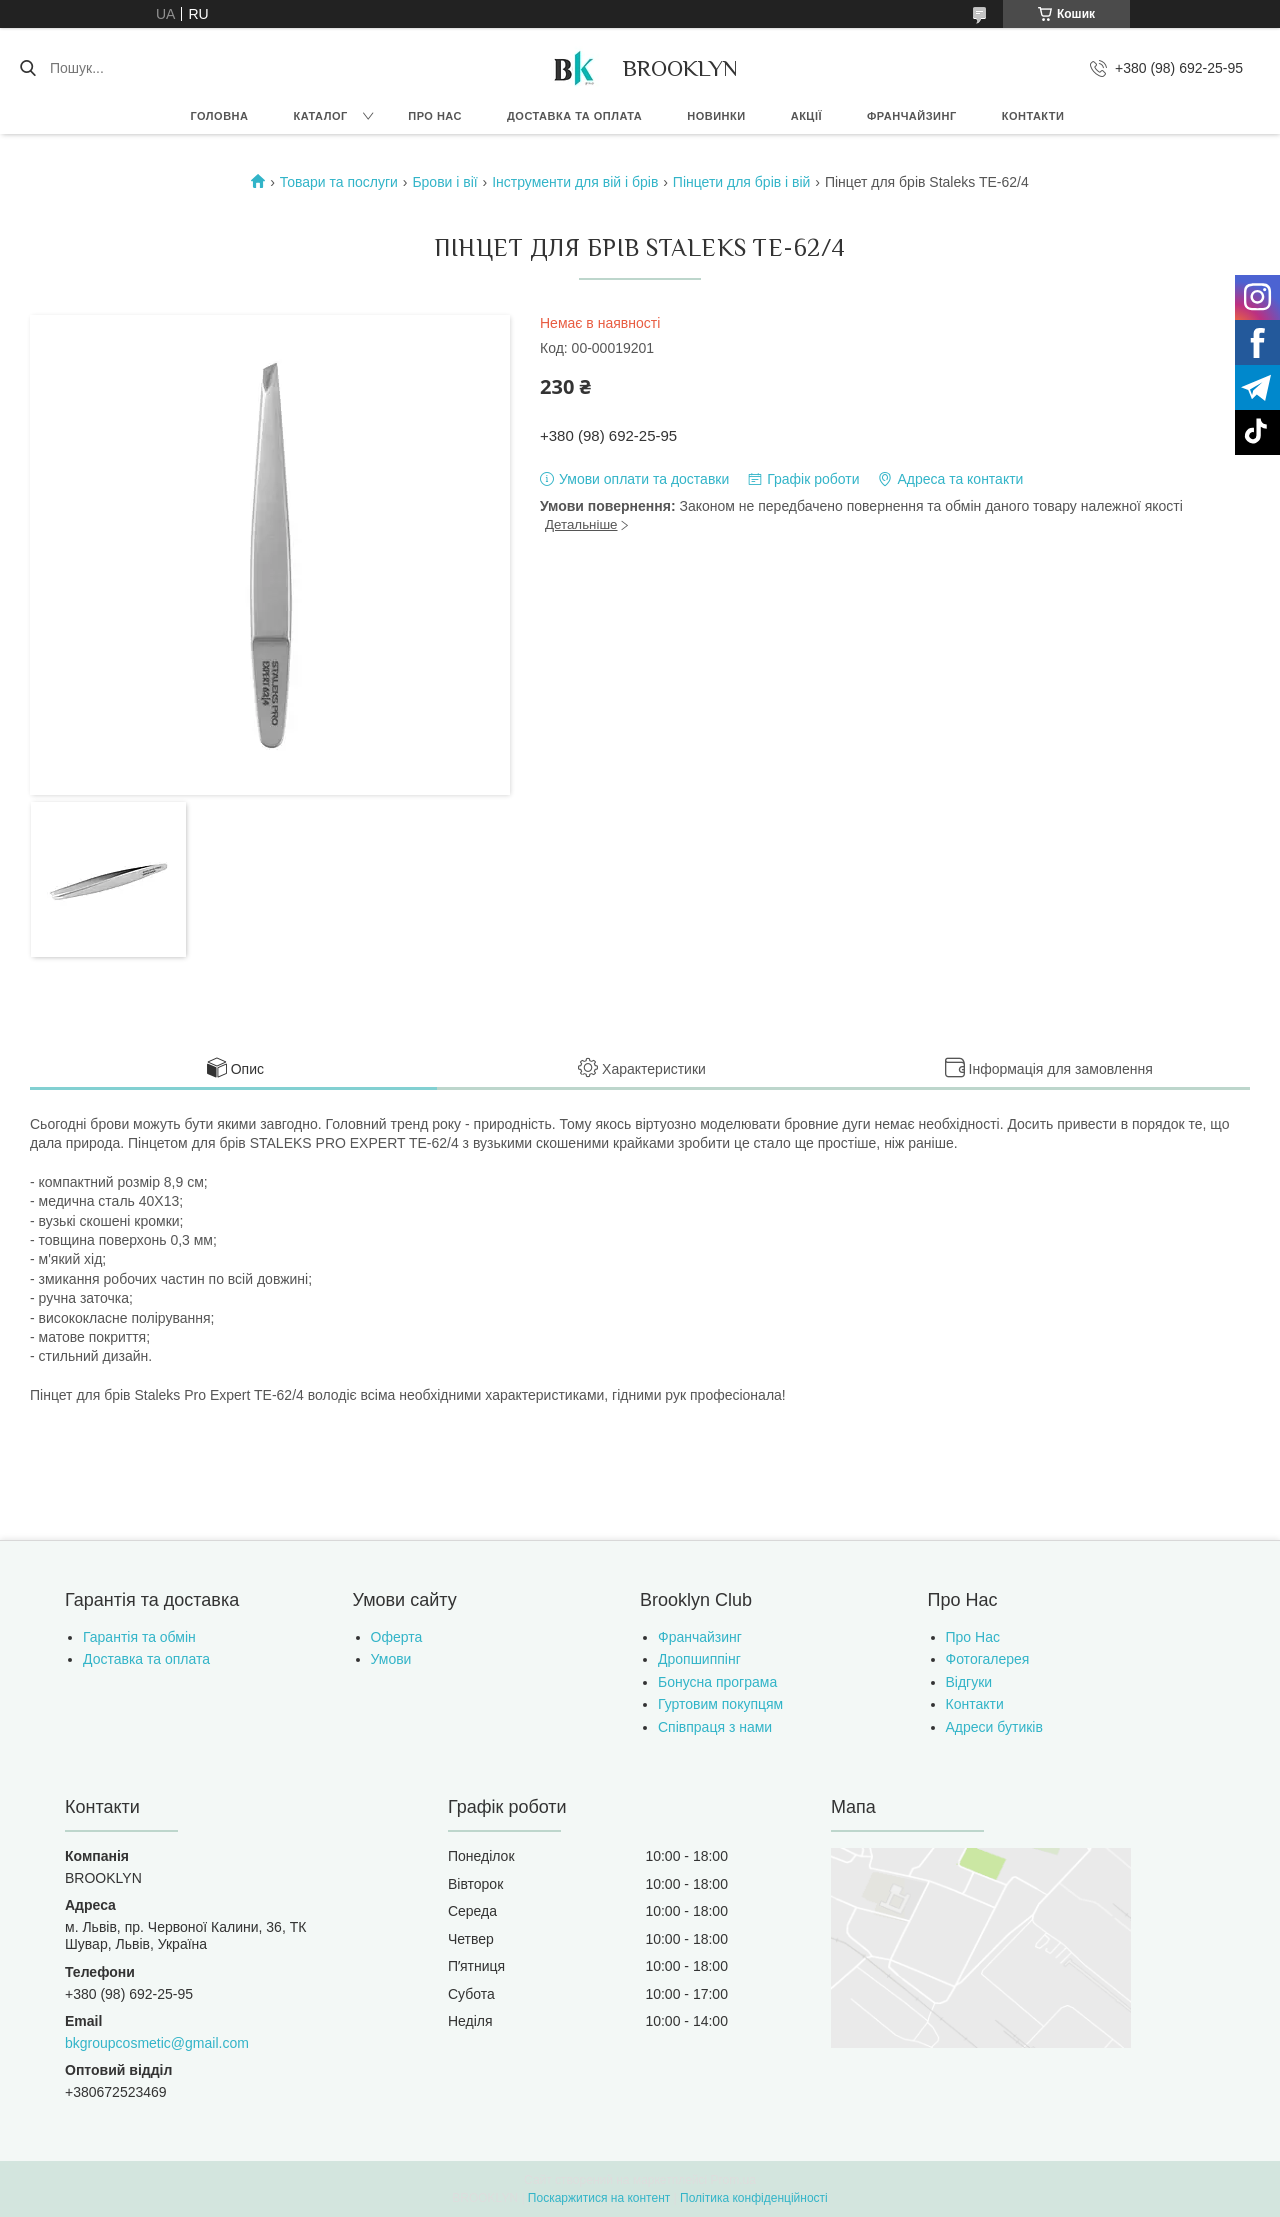 The height and width of the screenshot is (2217, 1280). I want to click on Доставка та оплата, so click(574, 116).